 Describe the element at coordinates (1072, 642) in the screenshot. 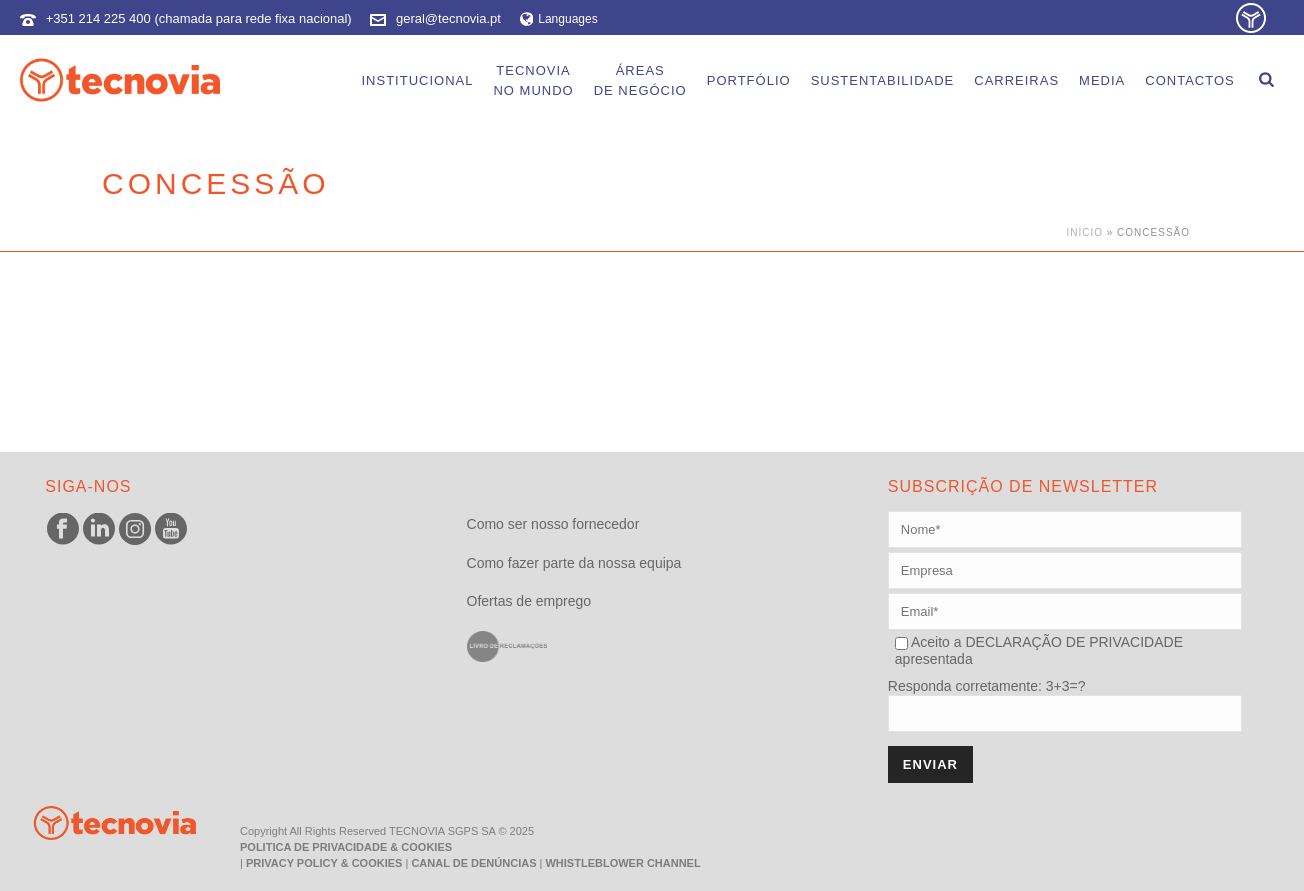

I see `DECLARAÇÃO DE PRIVACIDADE` at that location.